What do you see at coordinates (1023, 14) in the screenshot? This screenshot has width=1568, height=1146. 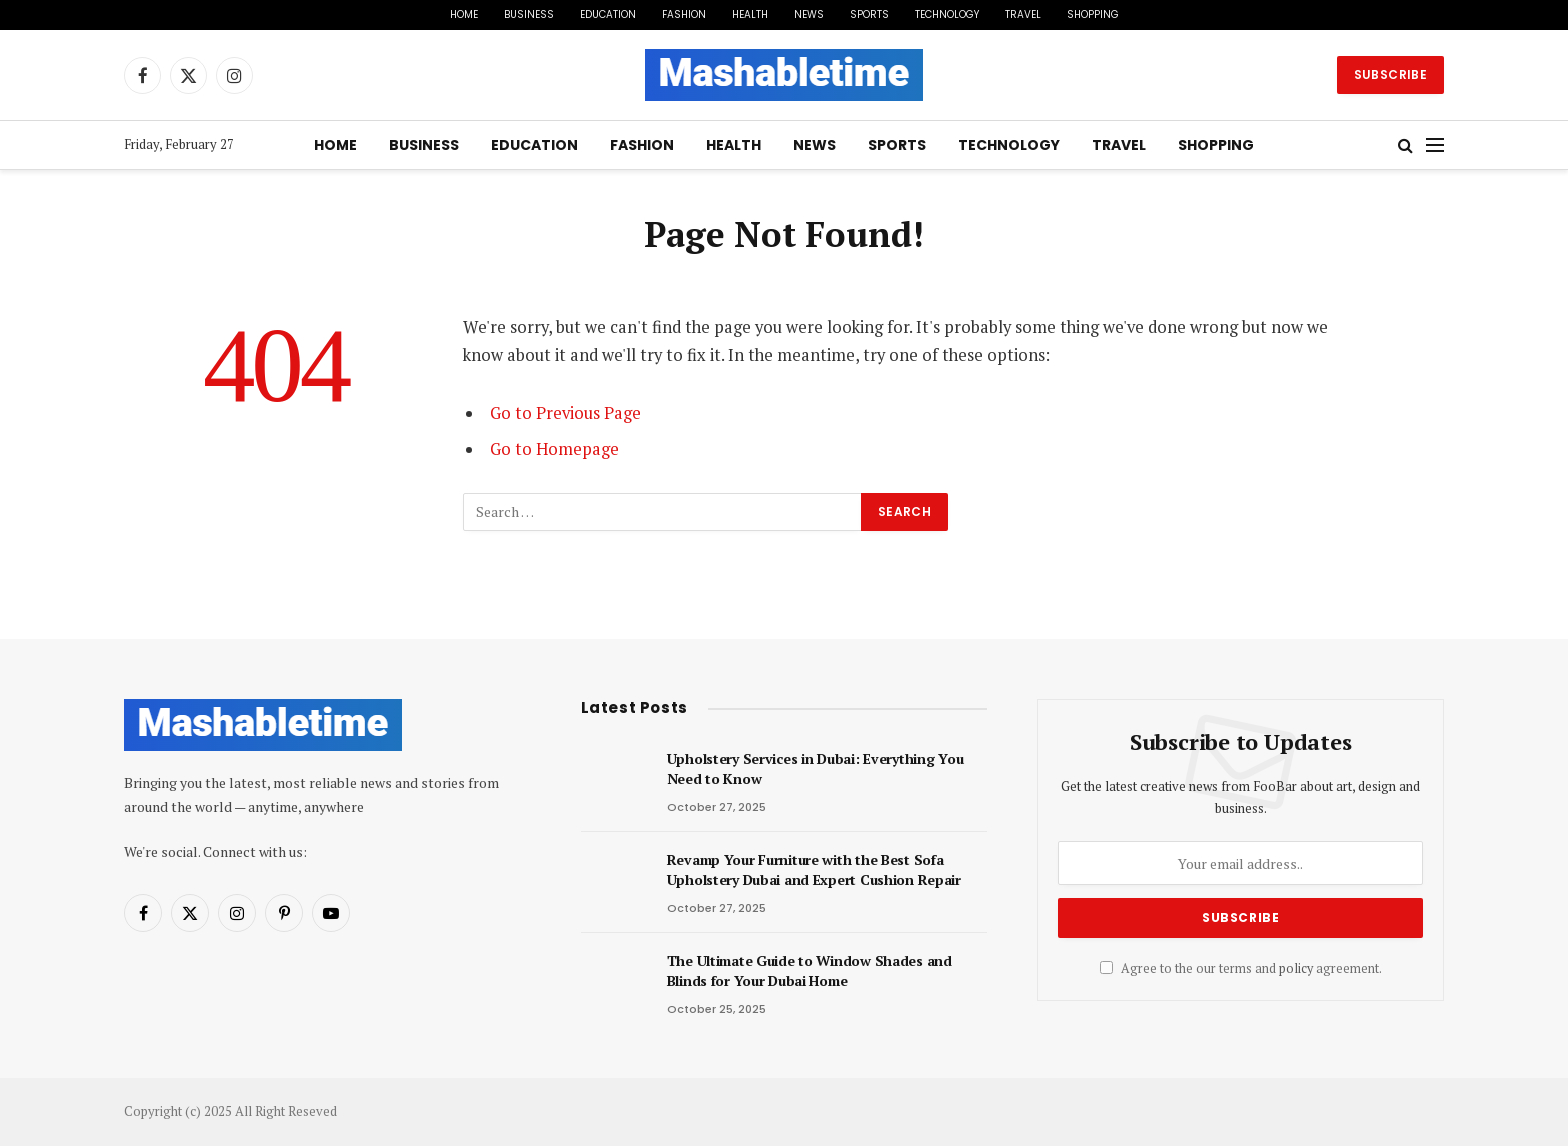 I see `Travel` at bounding box center [1023, 14].